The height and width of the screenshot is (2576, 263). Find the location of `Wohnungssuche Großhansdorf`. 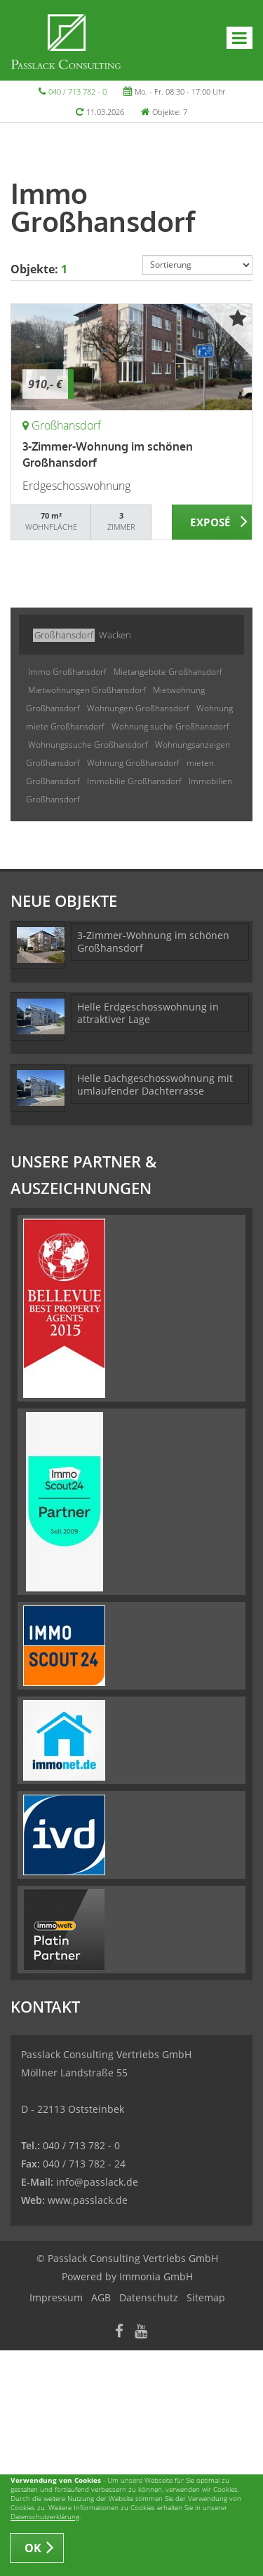

Wohnungssuche Großhansdorf is located at coordinates (88, 745).